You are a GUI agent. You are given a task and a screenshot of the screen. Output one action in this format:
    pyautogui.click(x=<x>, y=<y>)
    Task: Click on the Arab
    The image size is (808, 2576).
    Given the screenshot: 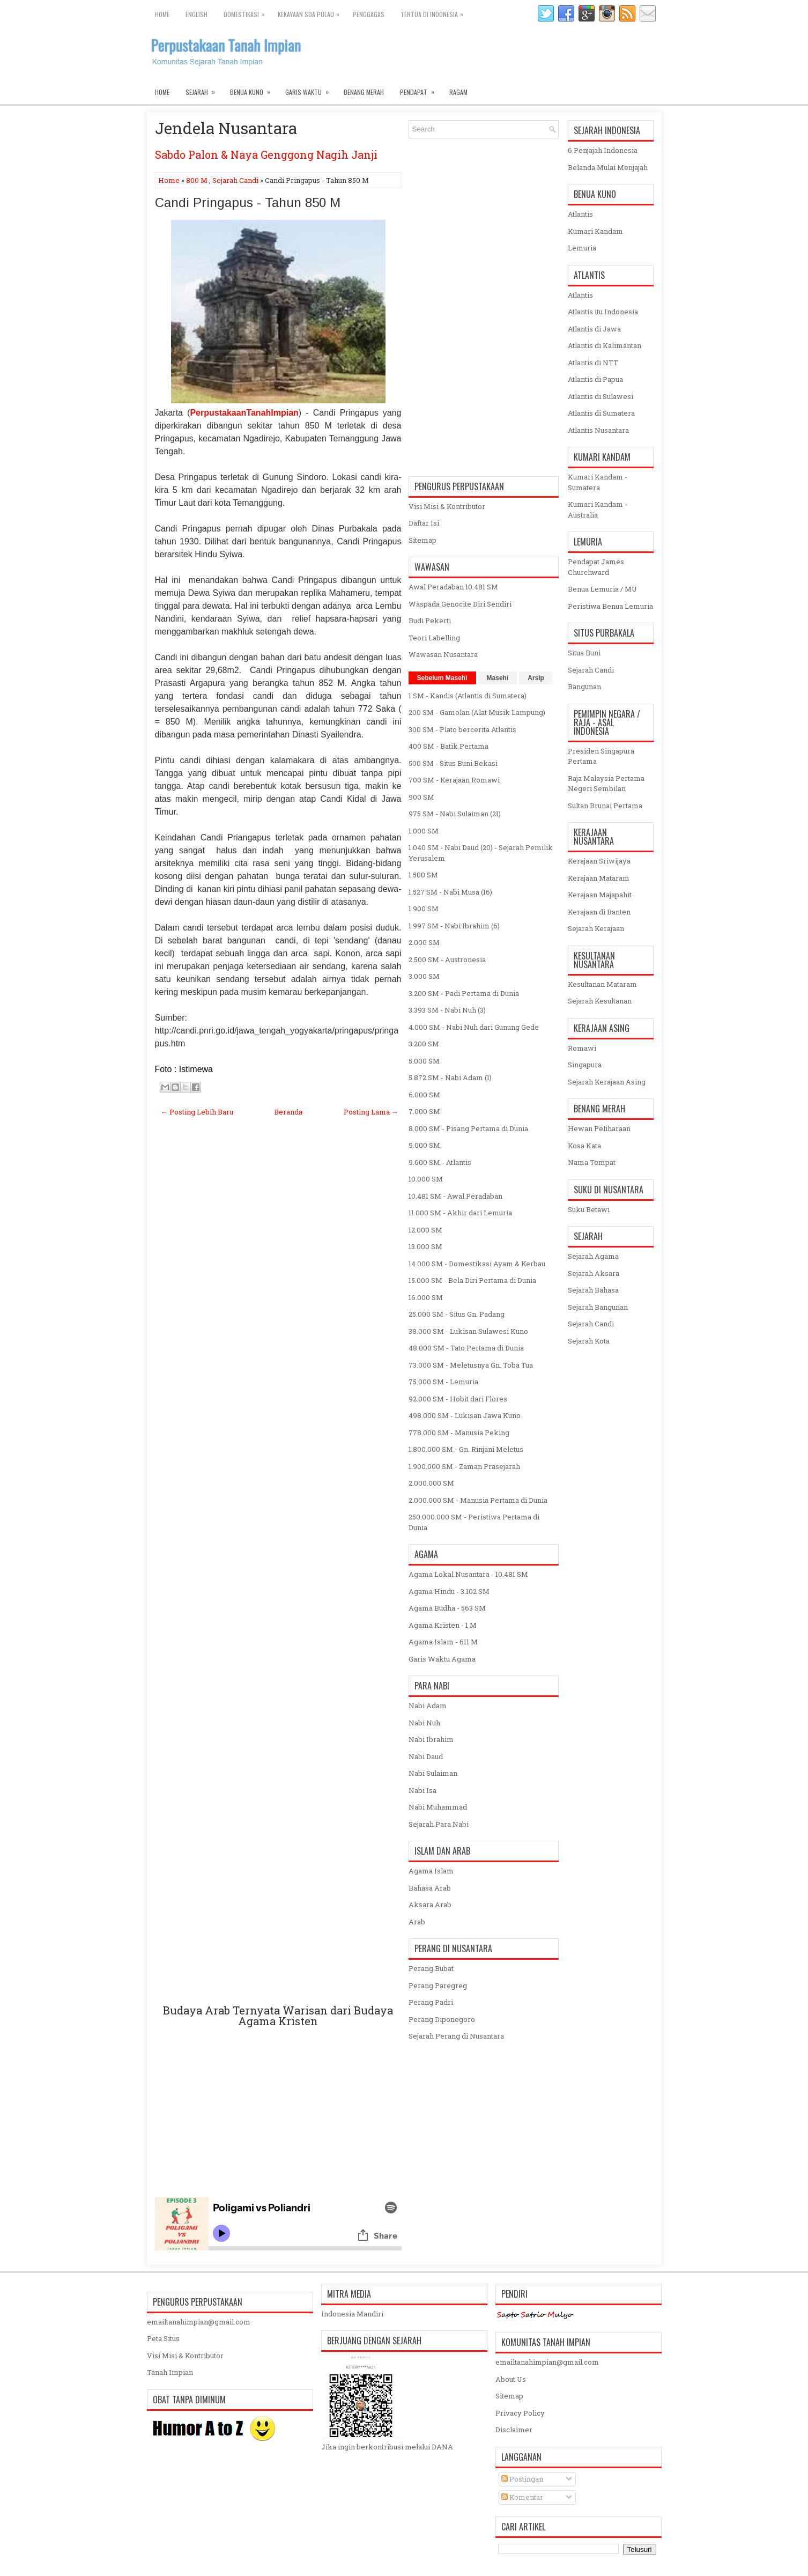 What is the action you would take?
    pyautogui.click(x=417, y=1922)
    